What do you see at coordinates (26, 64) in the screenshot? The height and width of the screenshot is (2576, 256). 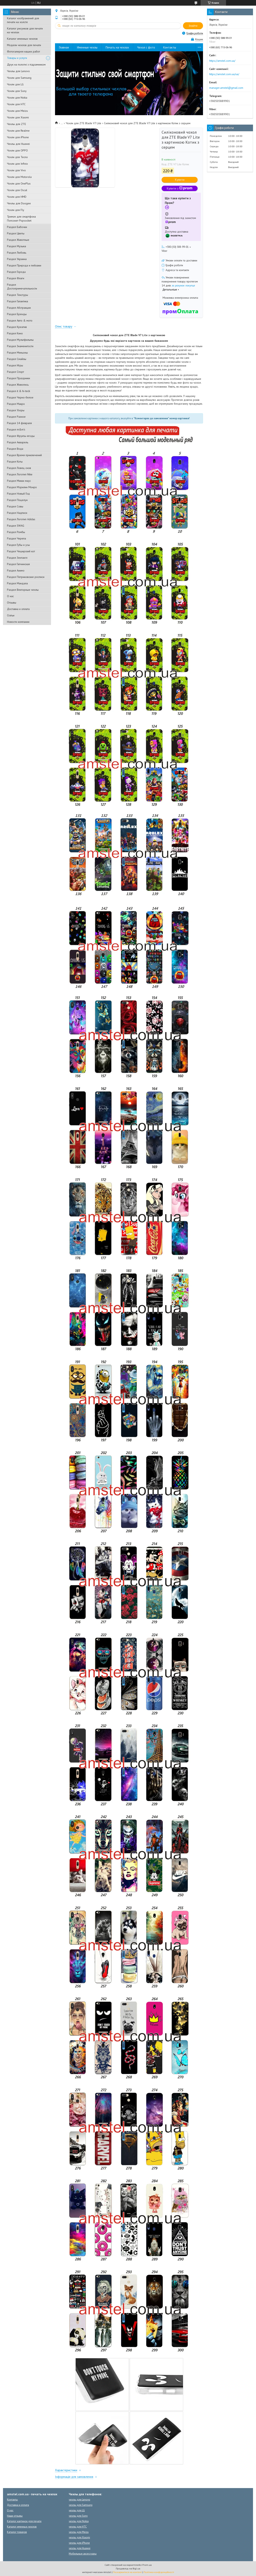 I see `Друк на полотні з підрамником` at bounding box center [26, 64].